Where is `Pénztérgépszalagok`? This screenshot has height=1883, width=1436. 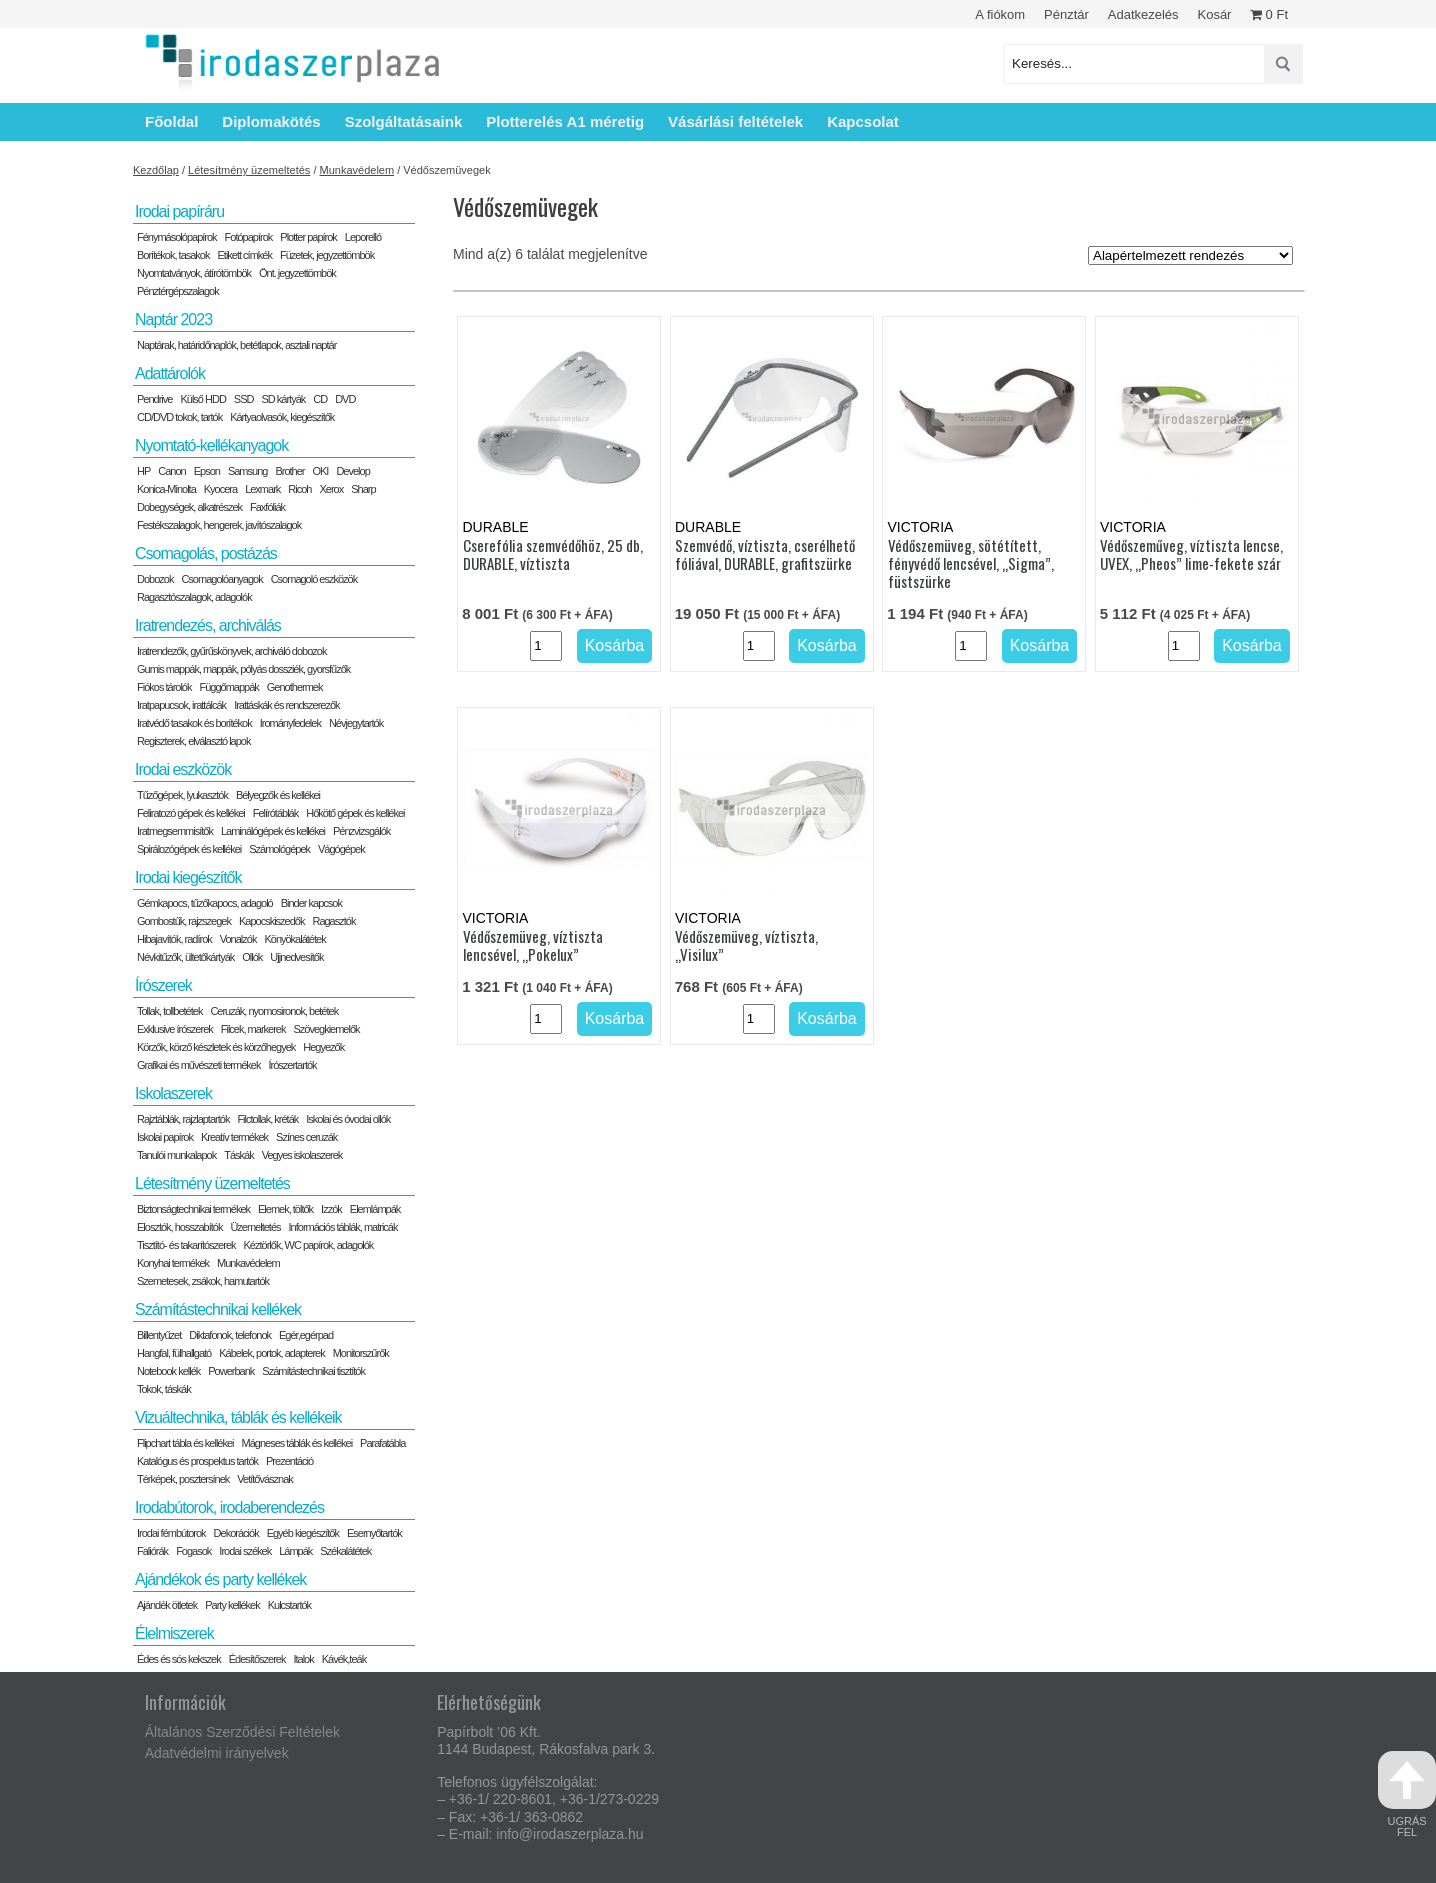
Pénztérgépszalagok is located at coordinates (178, 291).